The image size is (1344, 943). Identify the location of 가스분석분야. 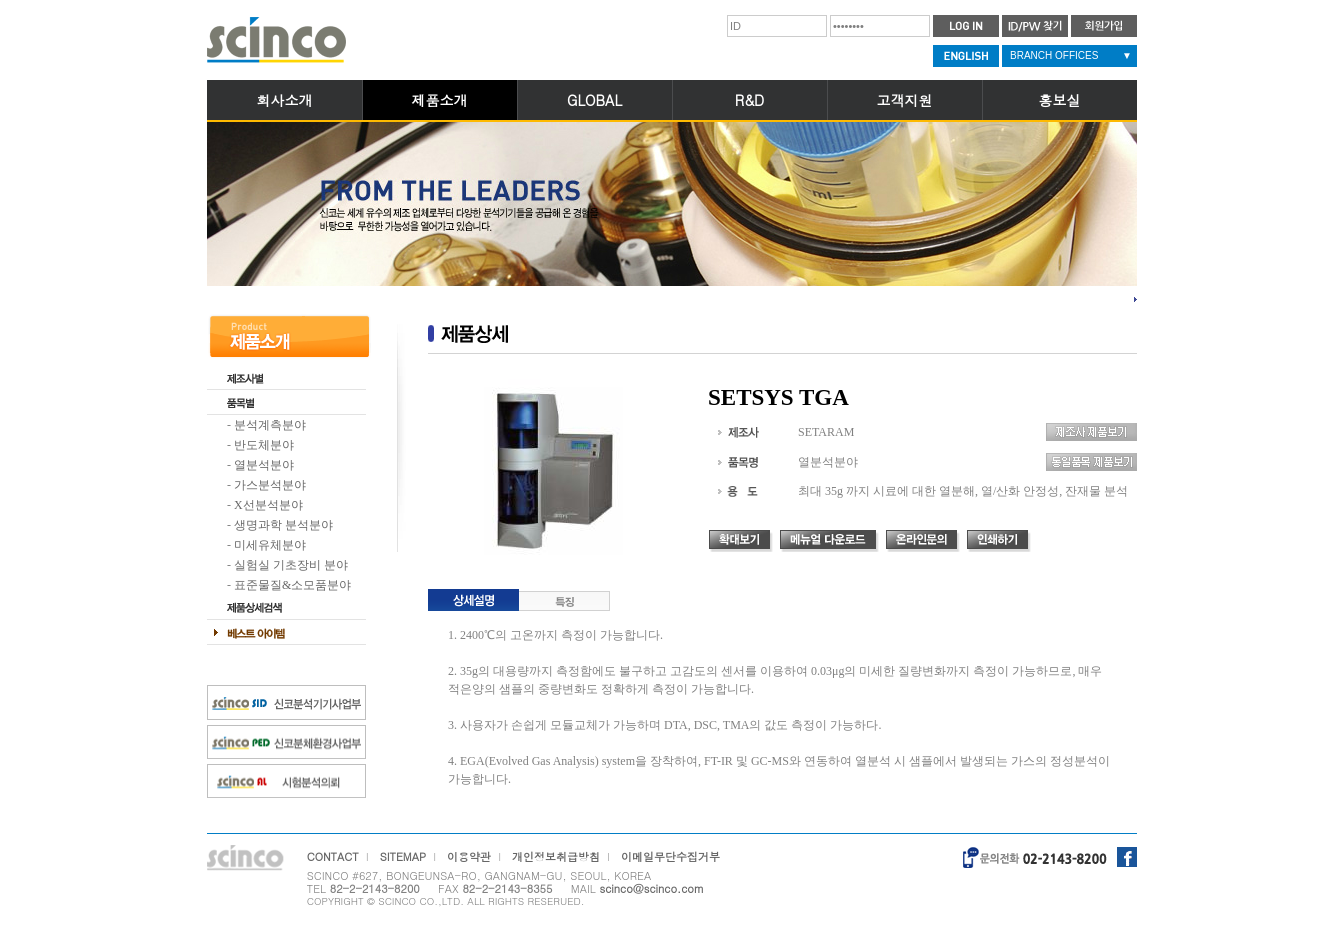
(270, 485).